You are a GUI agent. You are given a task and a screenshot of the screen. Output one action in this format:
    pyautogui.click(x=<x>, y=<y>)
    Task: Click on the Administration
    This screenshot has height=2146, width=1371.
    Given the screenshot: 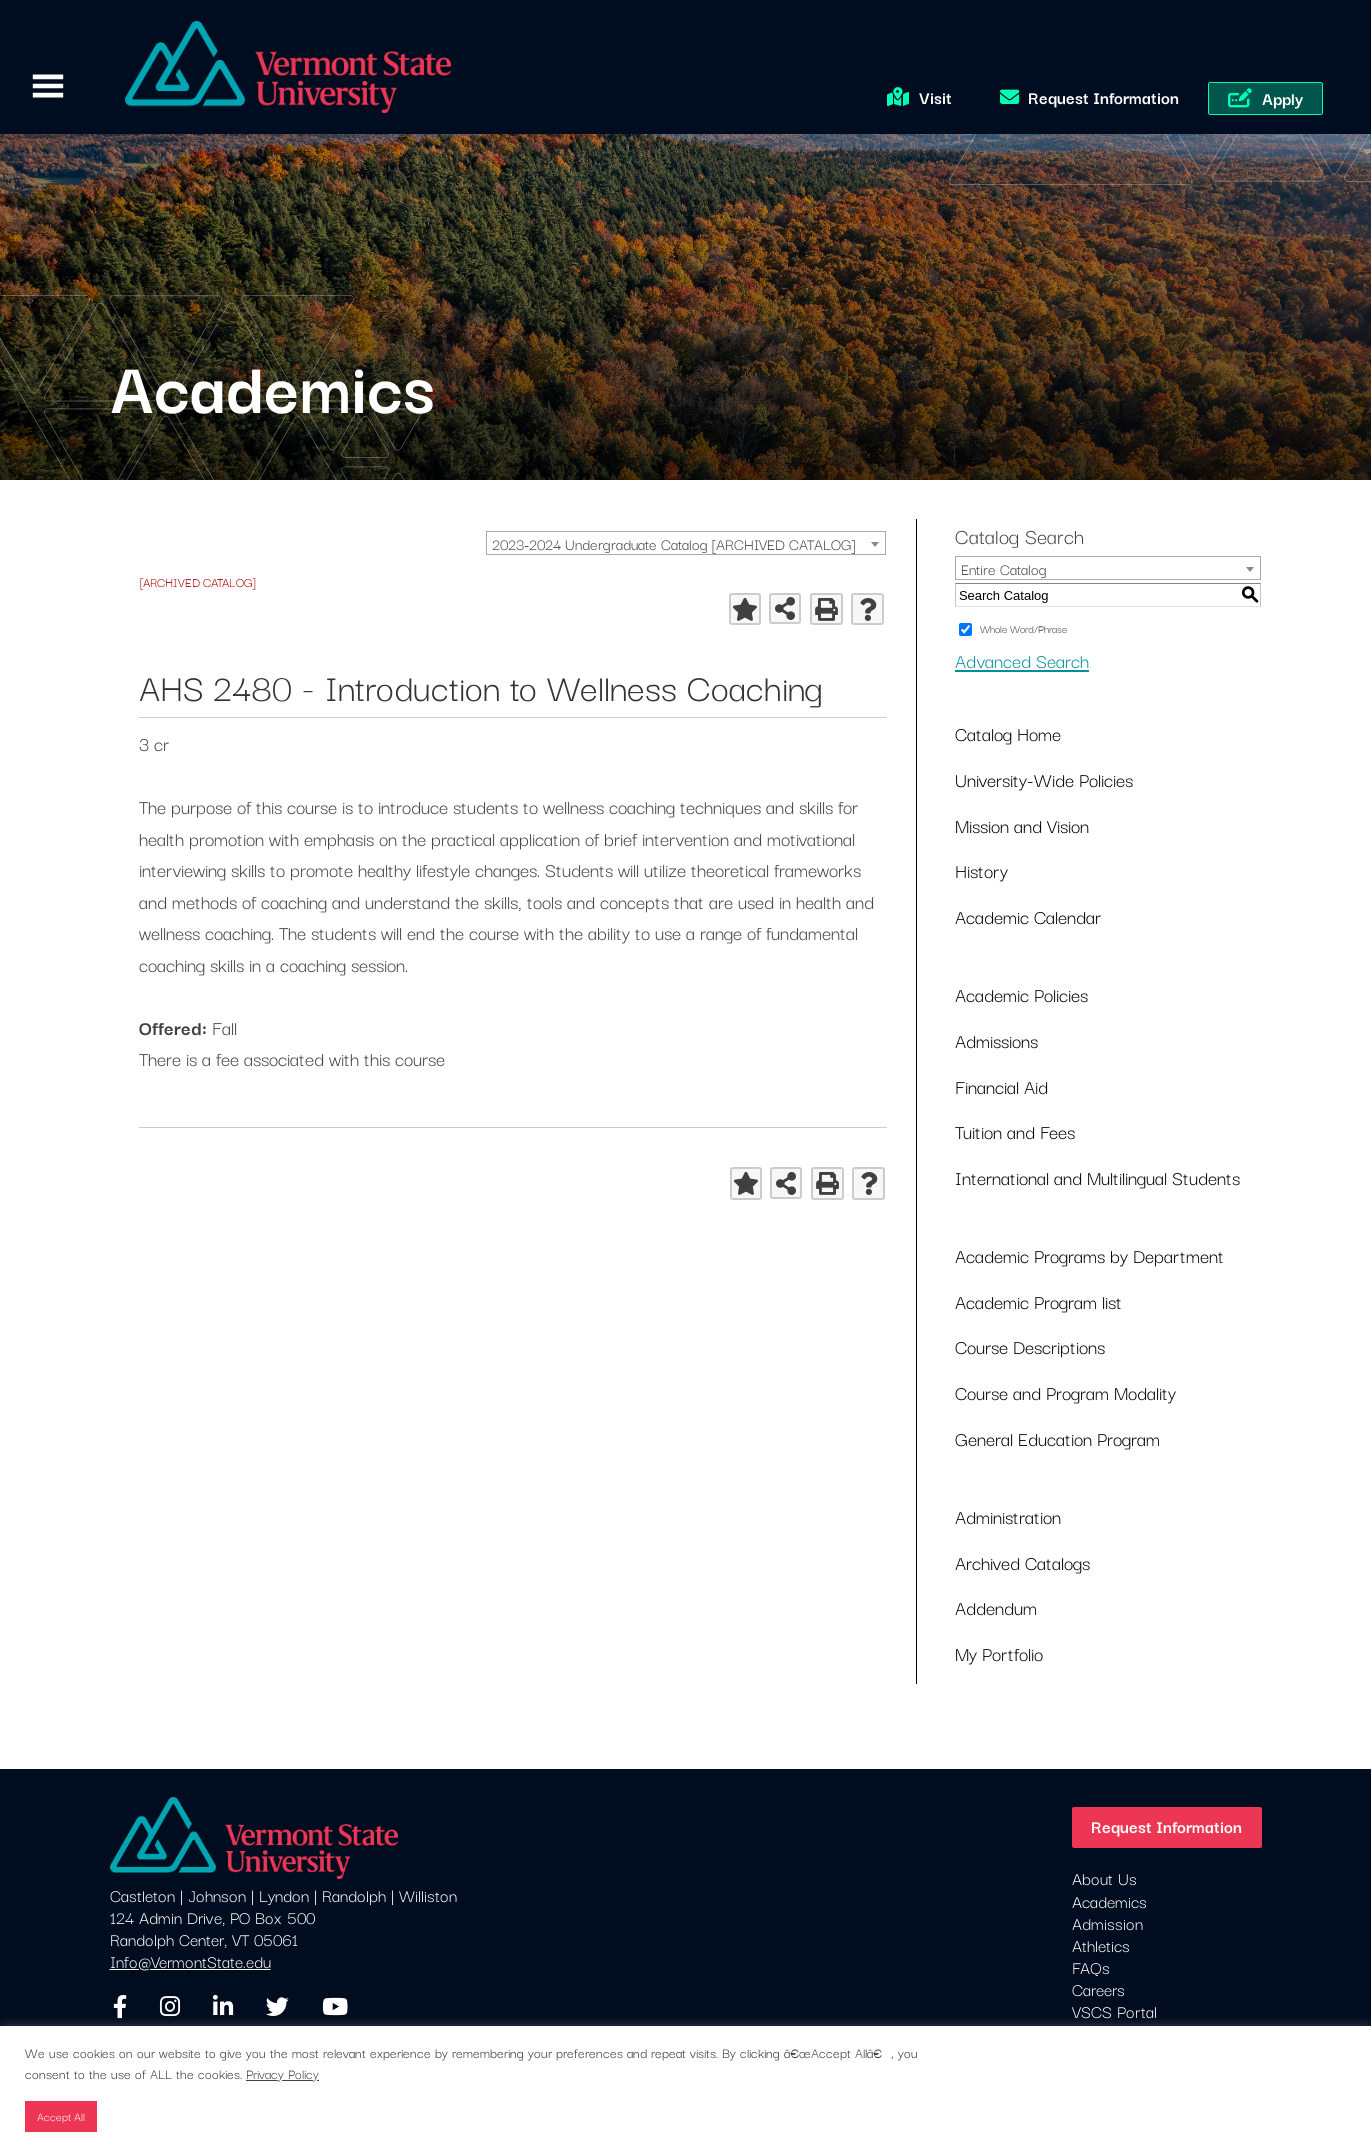 What is the action you would take?
    pyautogui.click(x=1008, y=1516)
    